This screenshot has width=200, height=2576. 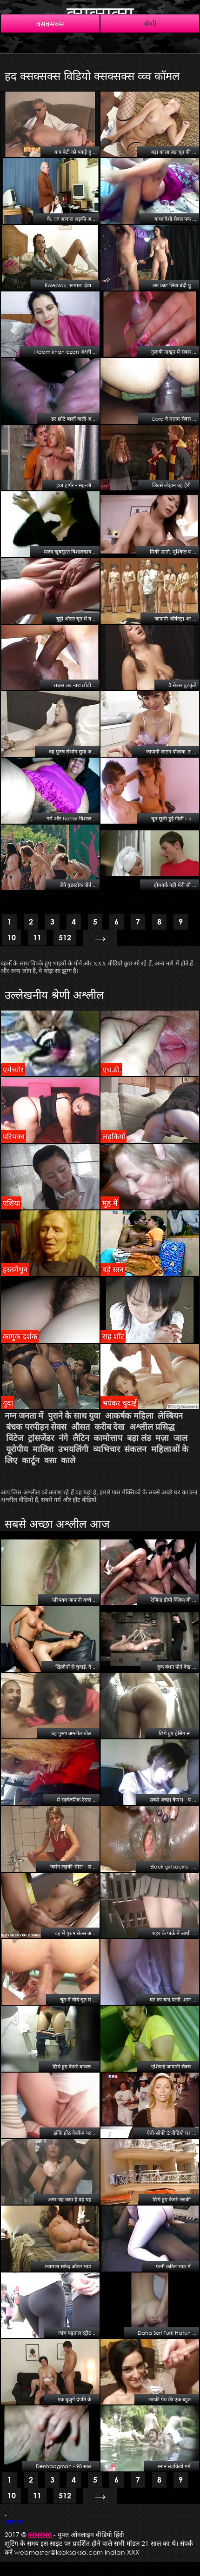 What do you see at coordinates (135, 1449) in the screenshot?
I see `संकलन` at bounding box center [135, 1449].